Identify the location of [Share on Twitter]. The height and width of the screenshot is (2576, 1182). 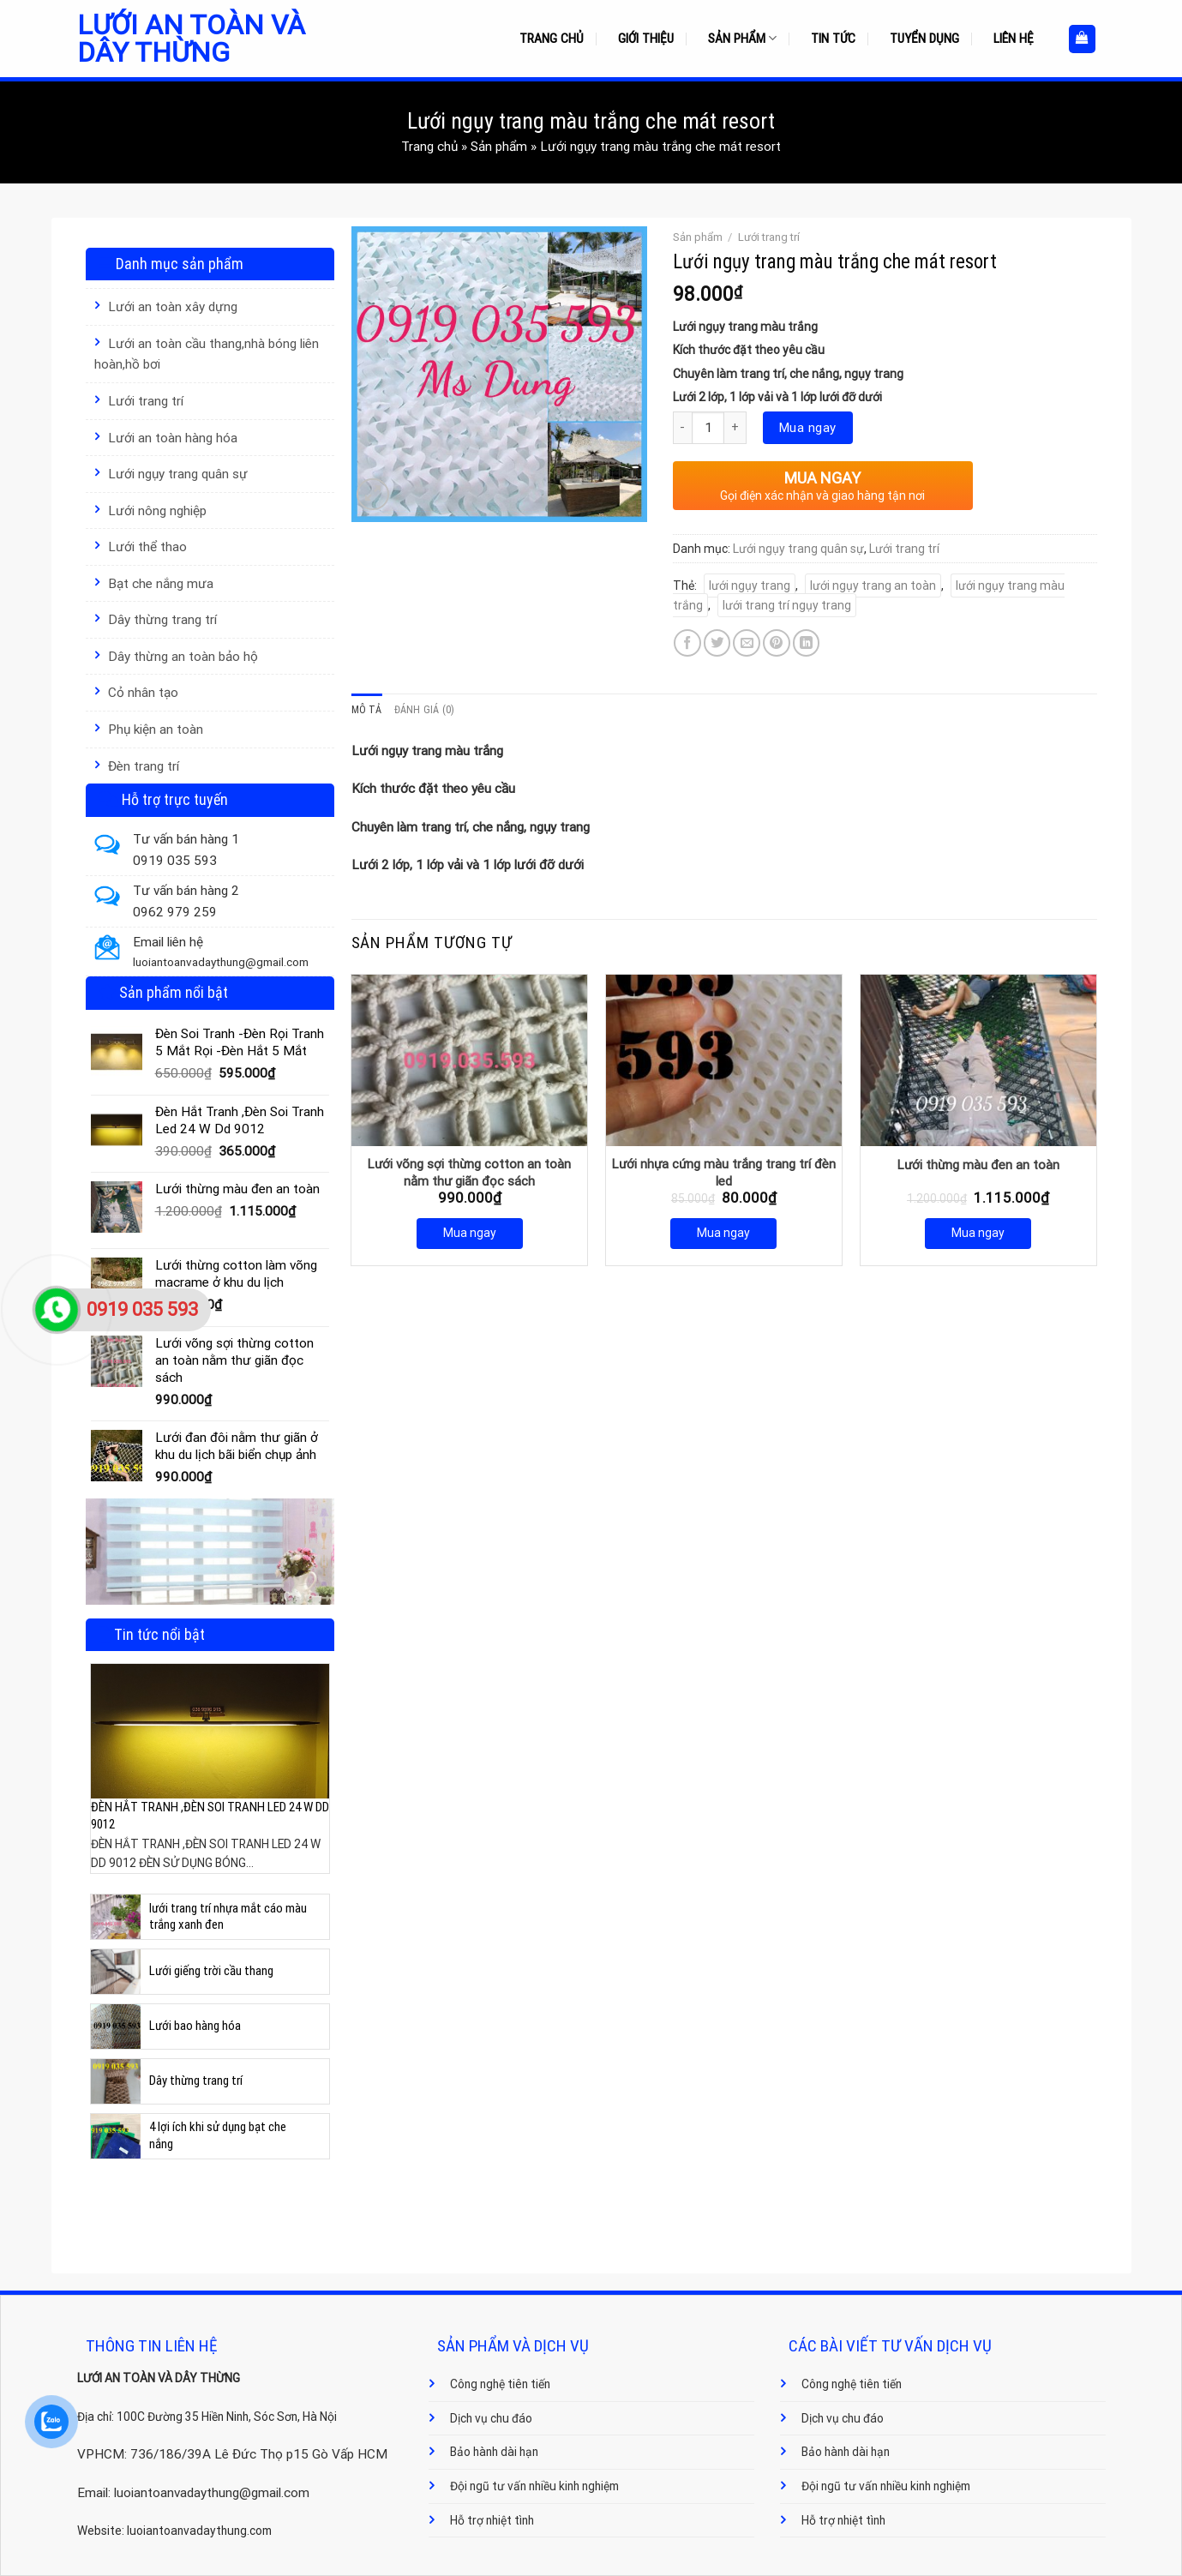
(717, 643).